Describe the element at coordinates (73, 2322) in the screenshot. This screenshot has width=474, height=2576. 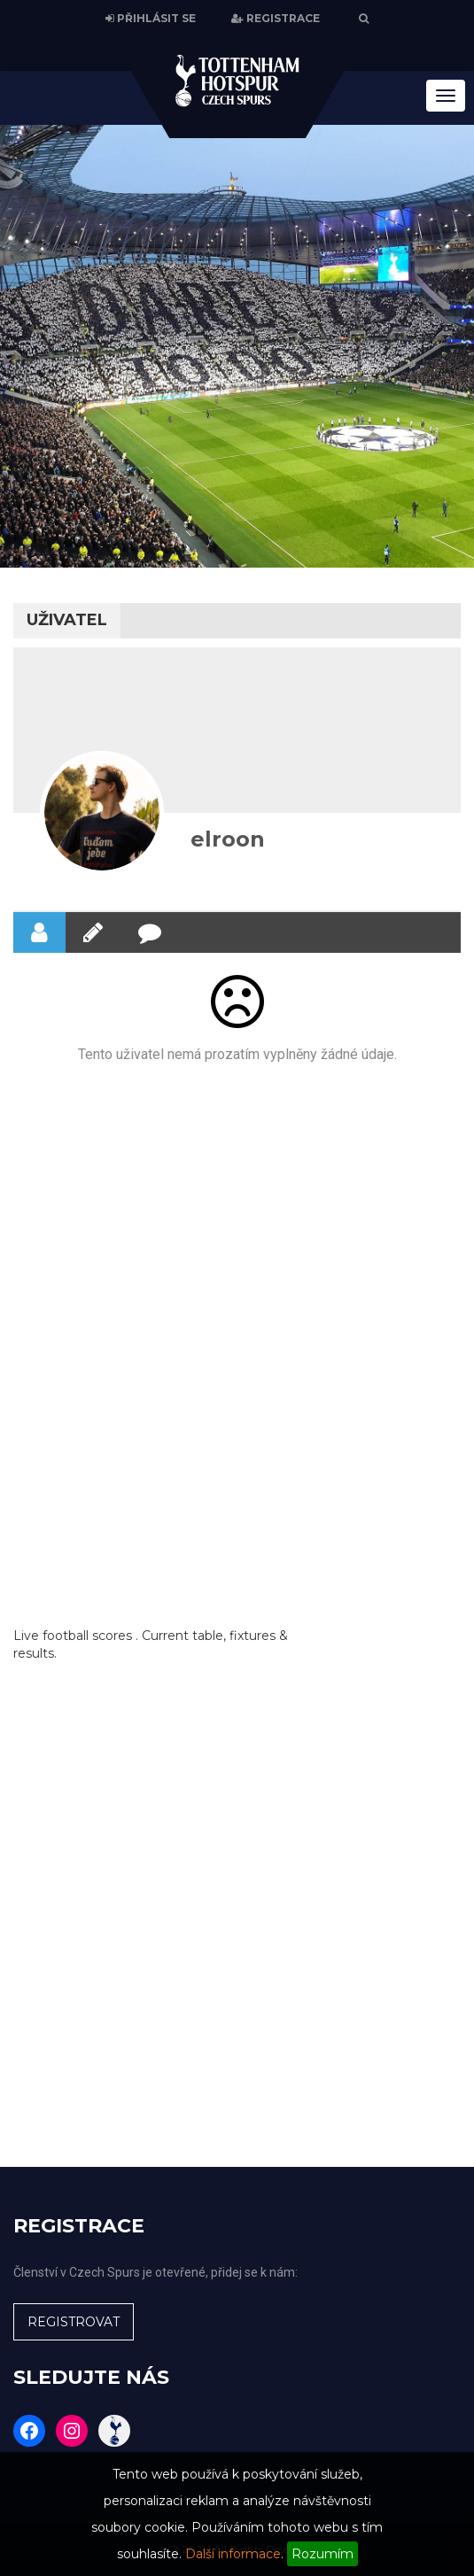
I see `REGISTROVAT` at that location.